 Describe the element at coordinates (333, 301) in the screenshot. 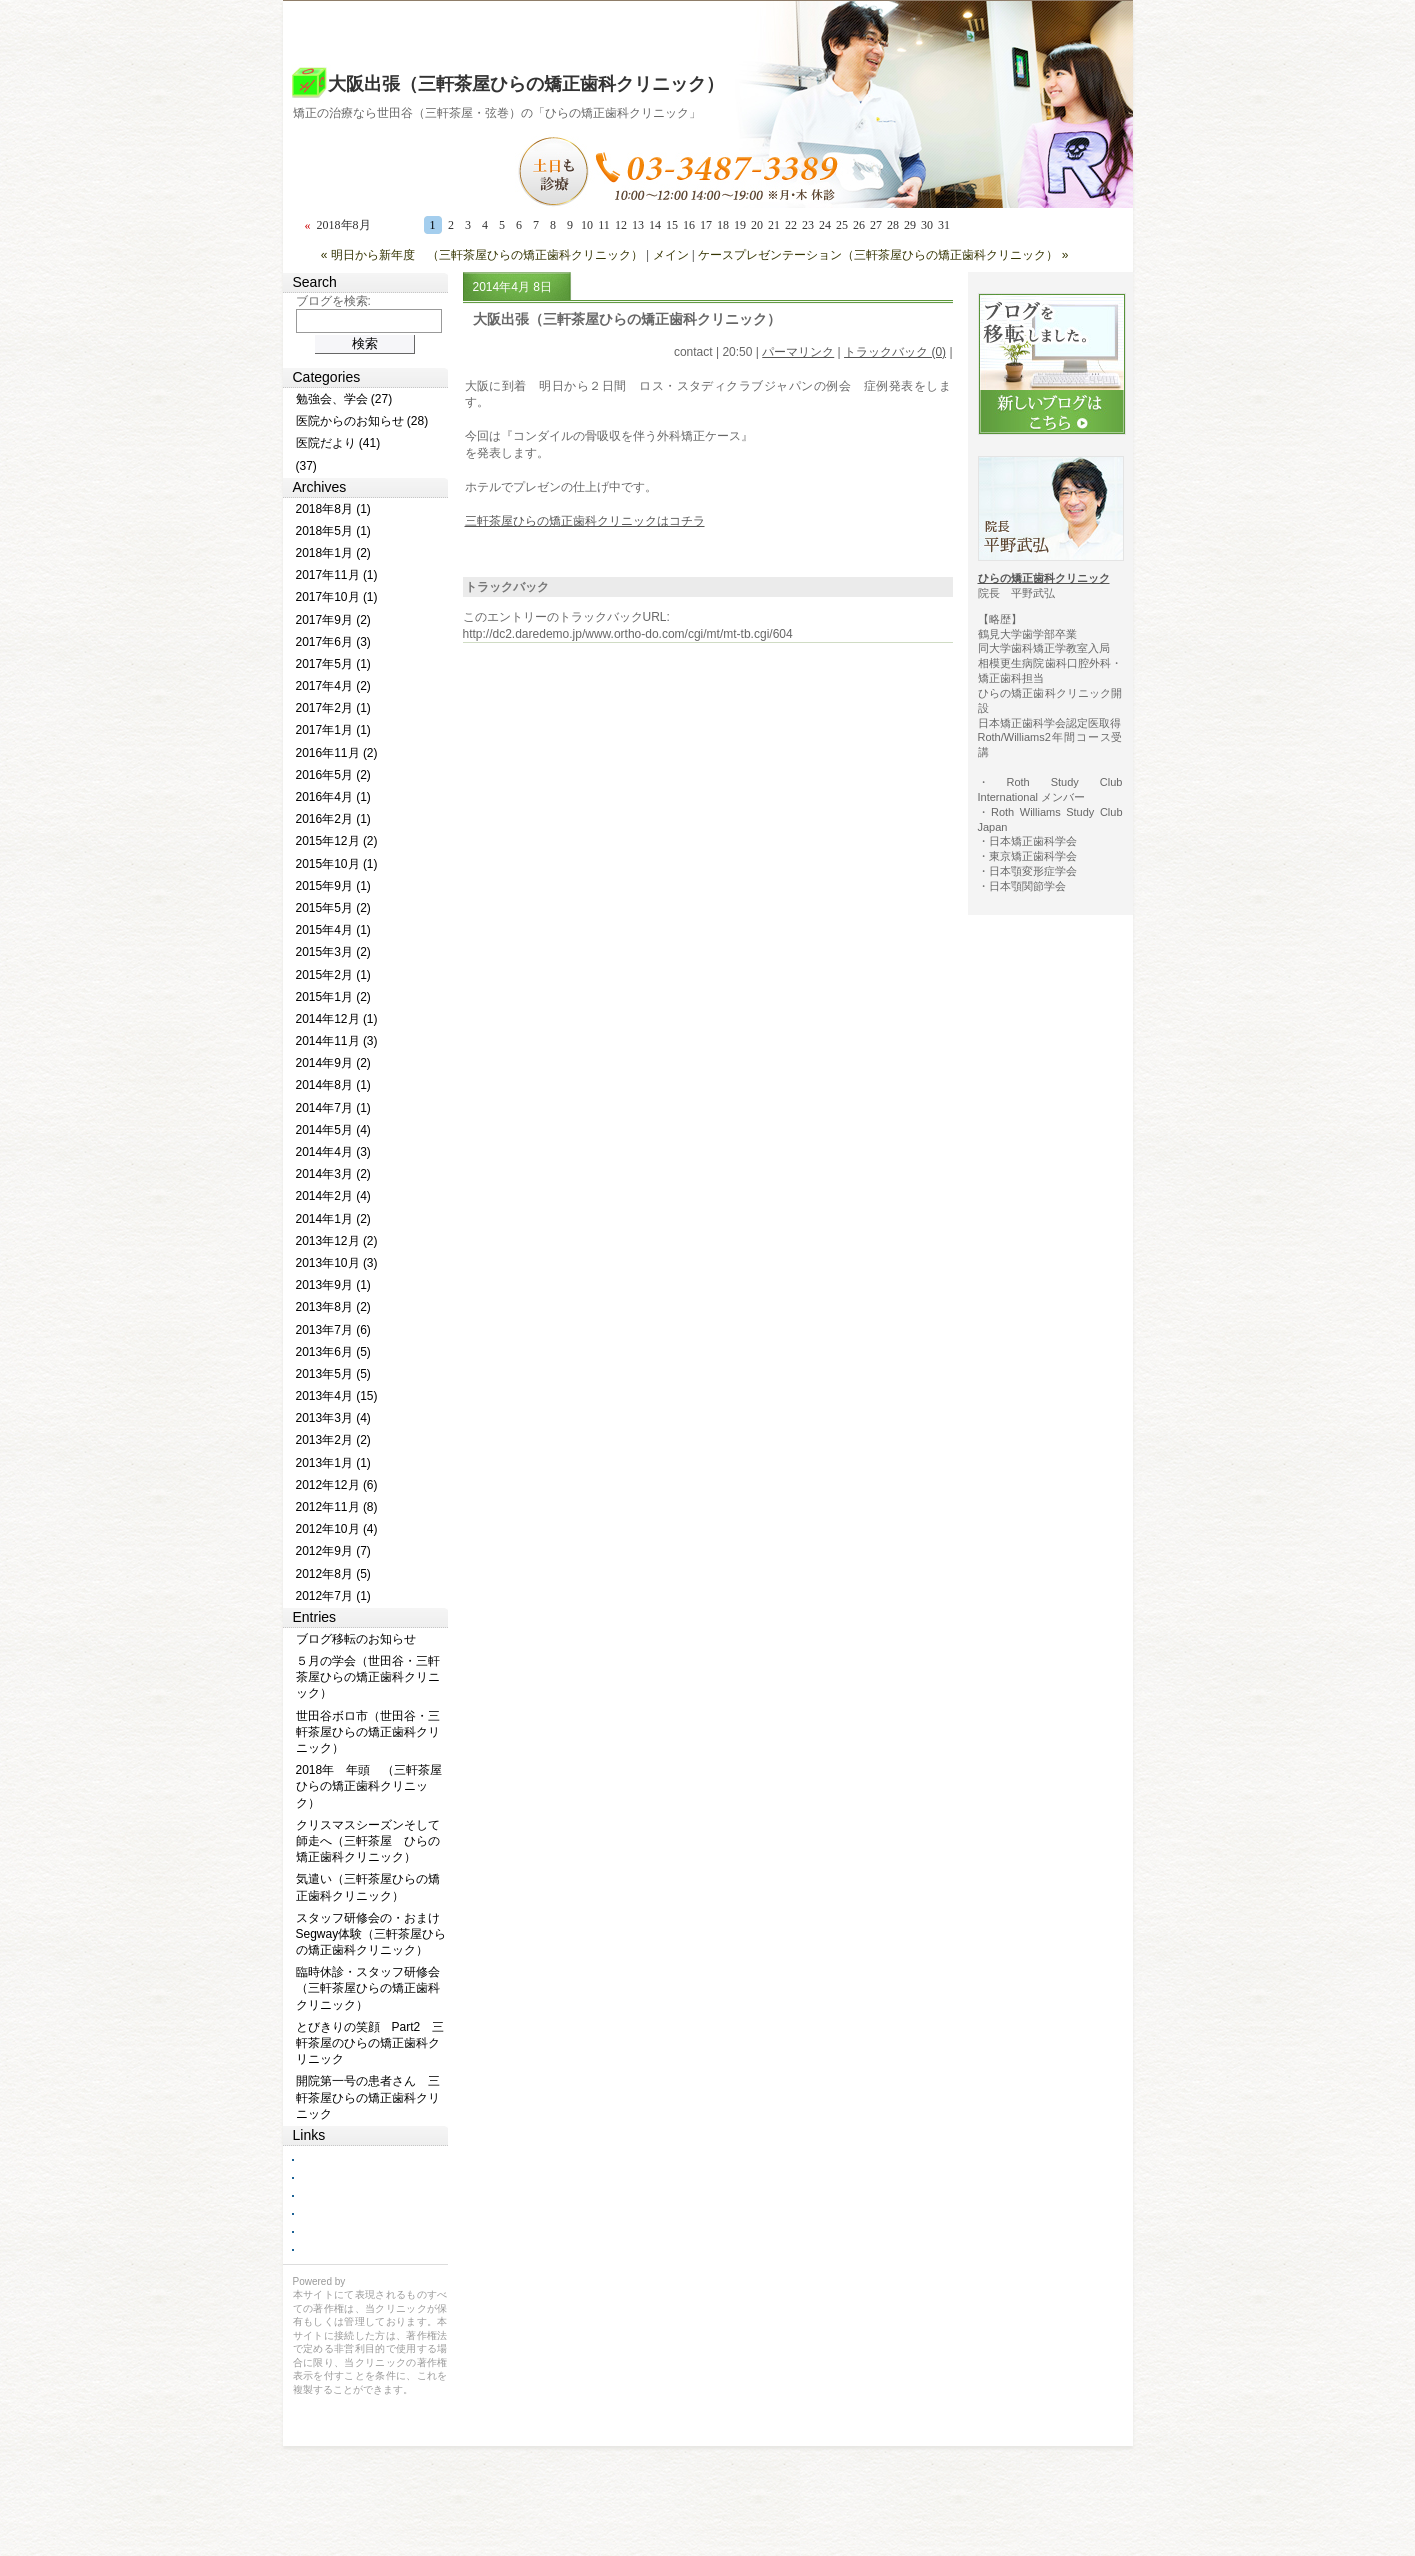

I see `ブログを検索:` at that location.